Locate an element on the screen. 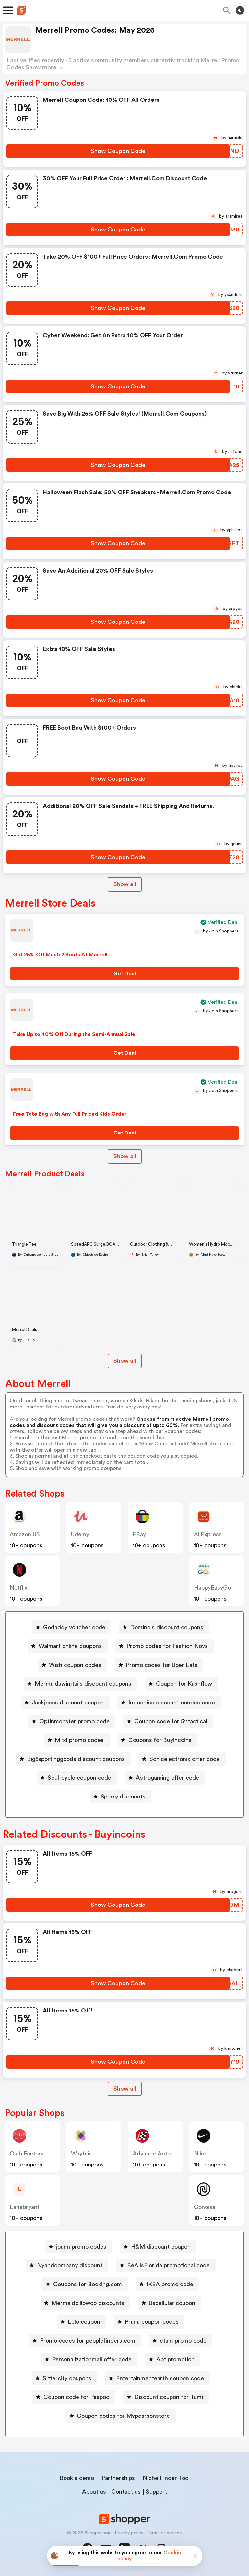  IKEA promo code is located at coordinates (170, 2284).